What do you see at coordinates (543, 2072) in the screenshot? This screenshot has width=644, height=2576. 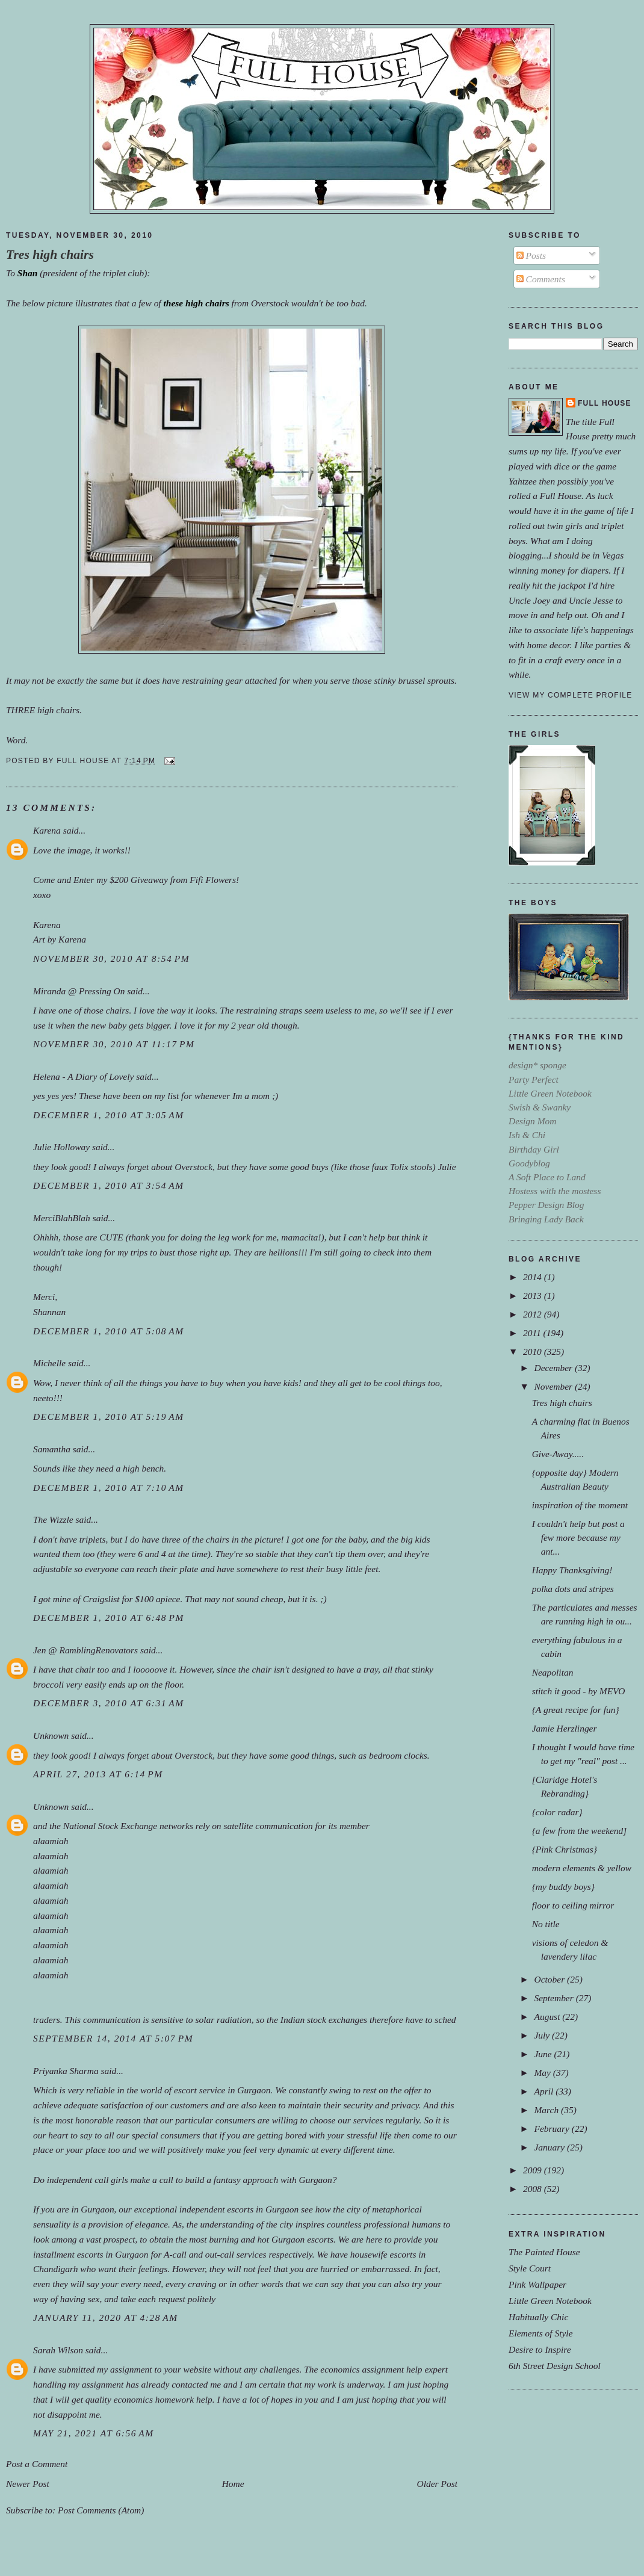 I see `May` at bounding box center [543, 2072].